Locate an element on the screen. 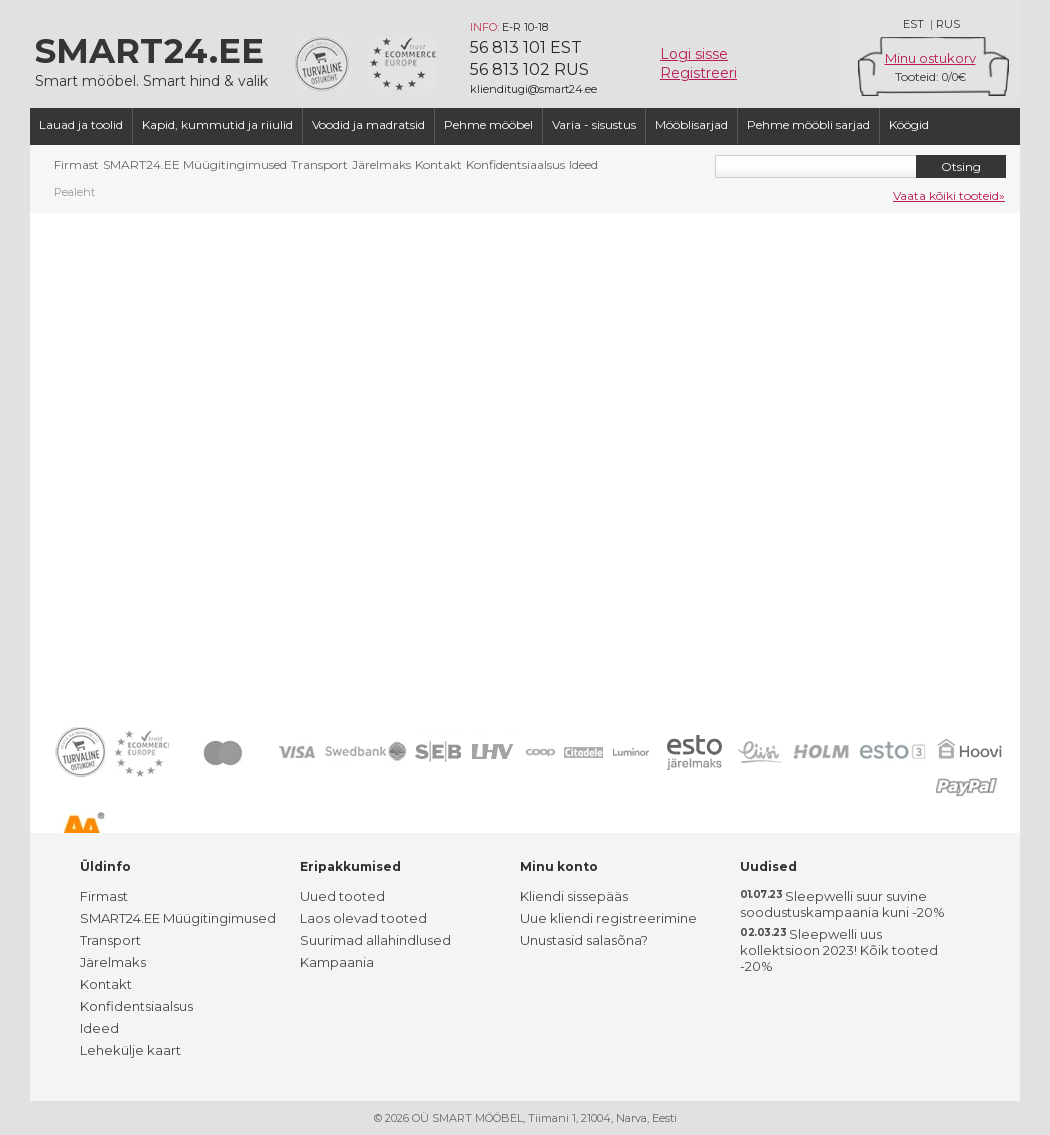  Kampaania is located at coordinates (337, 962).